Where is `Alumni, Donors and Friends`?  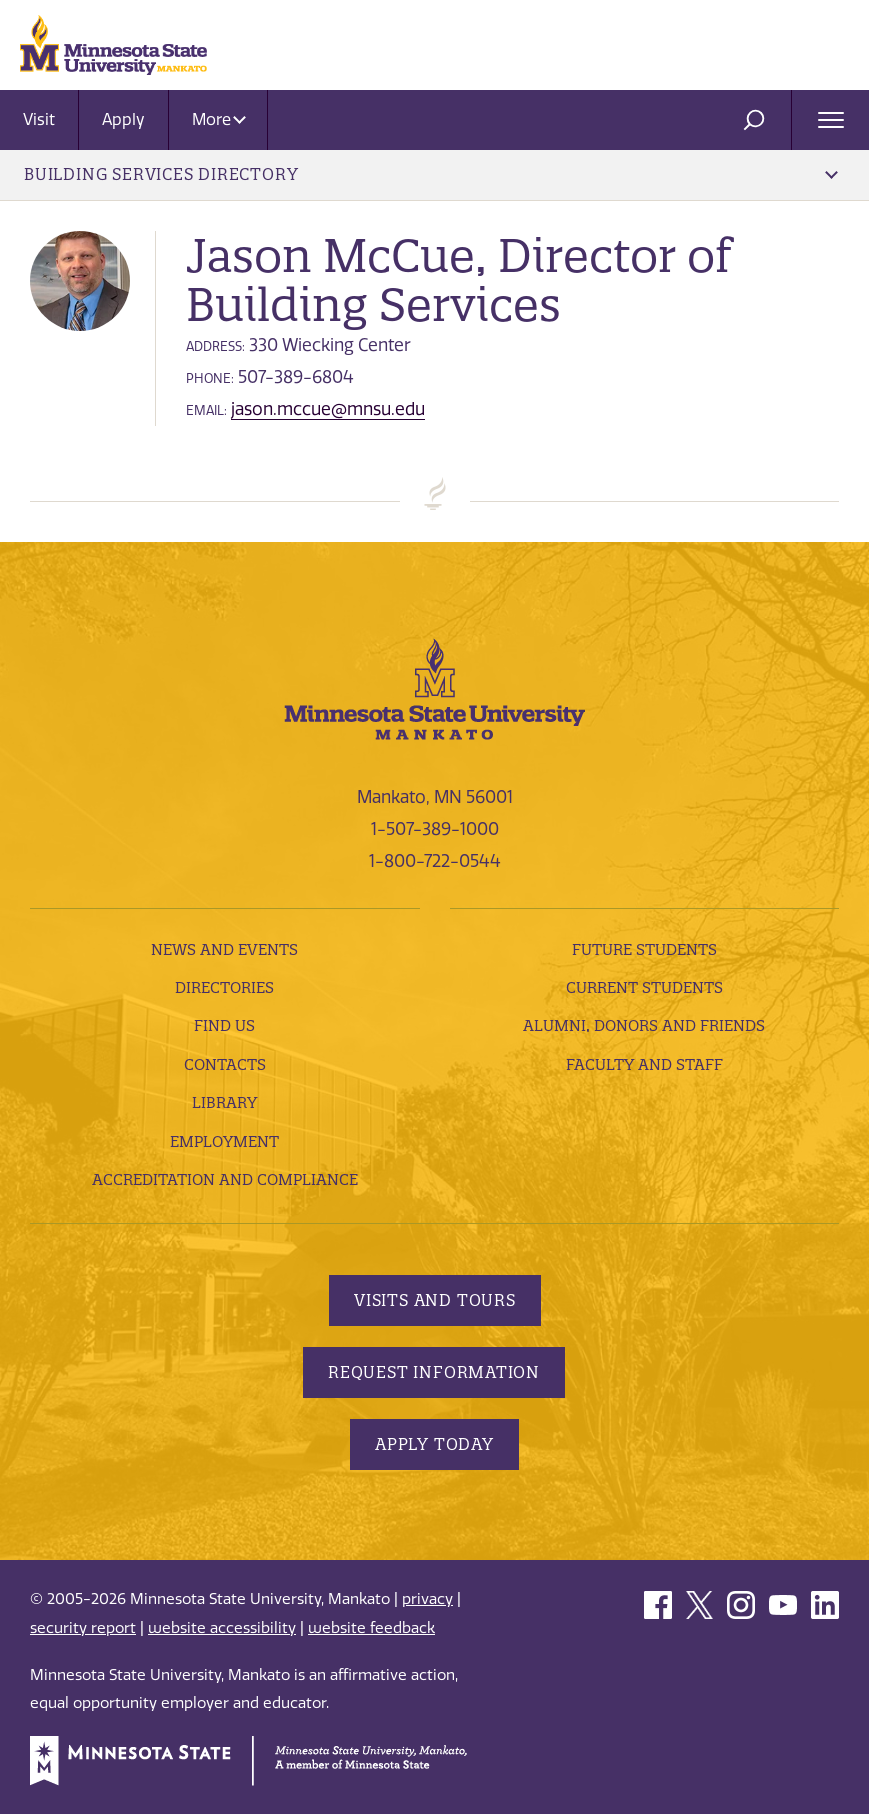 Alumni, Donors and Friends is located at coordinates (644, 1025).